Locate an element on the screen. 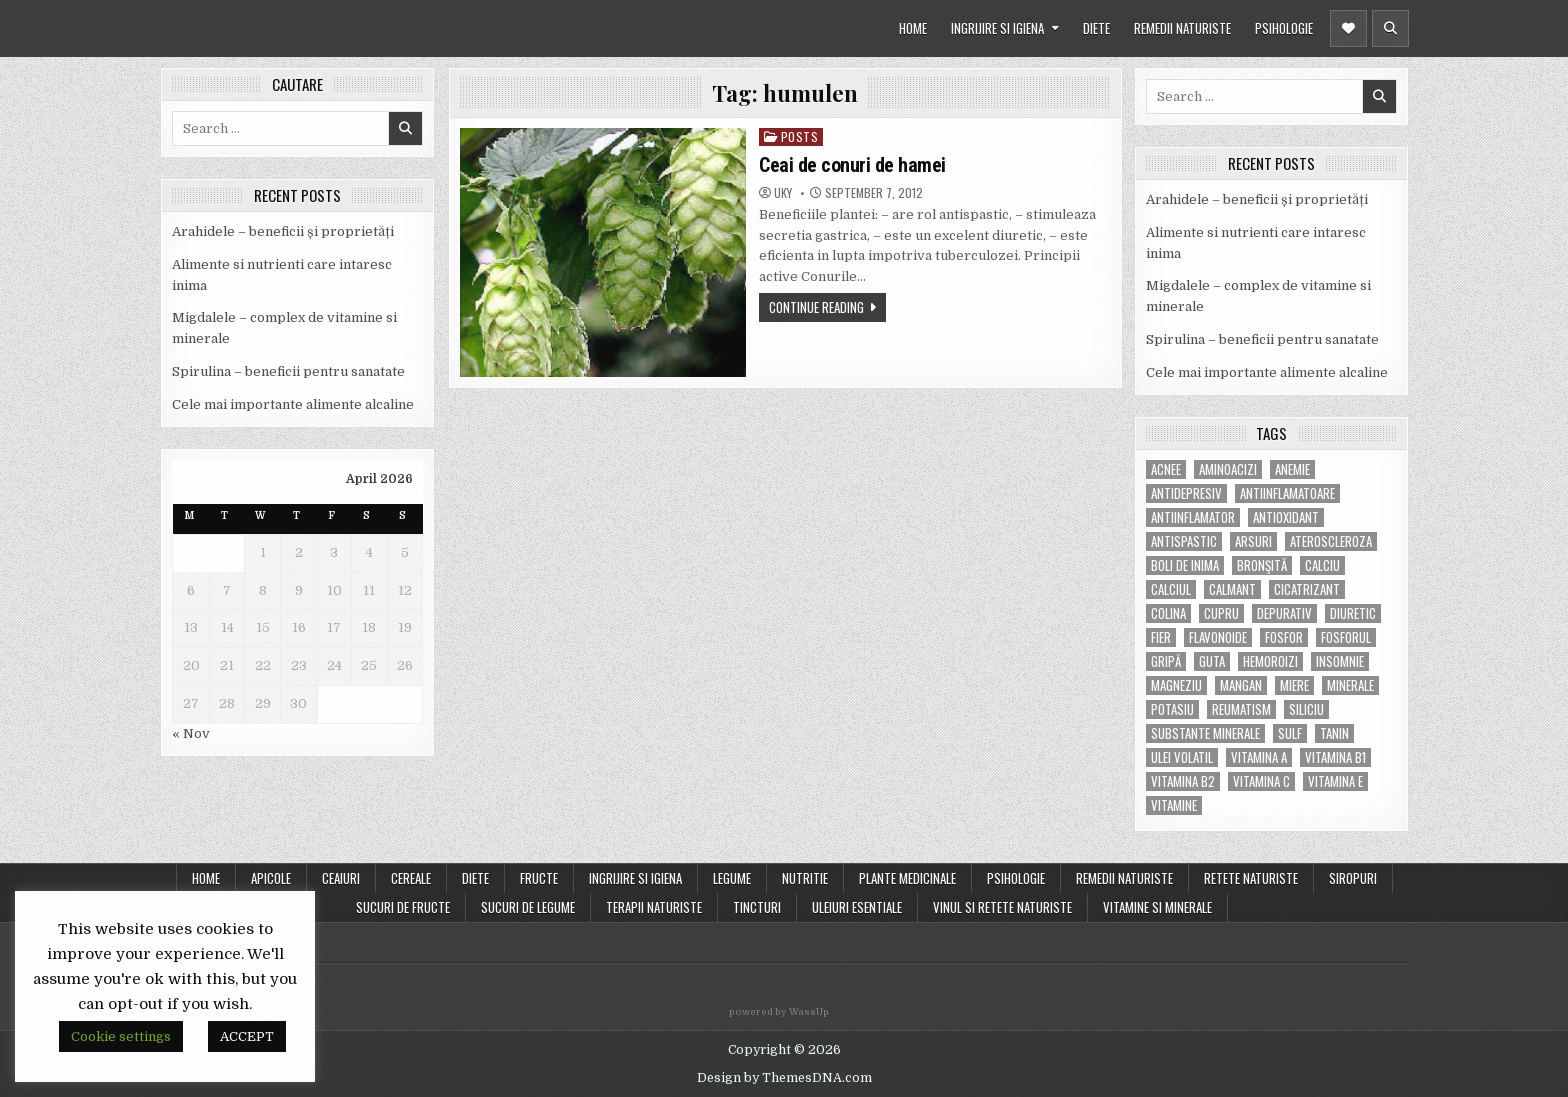  antispastic [antispastic (4 items)] is located at coordinates (1184, 541).